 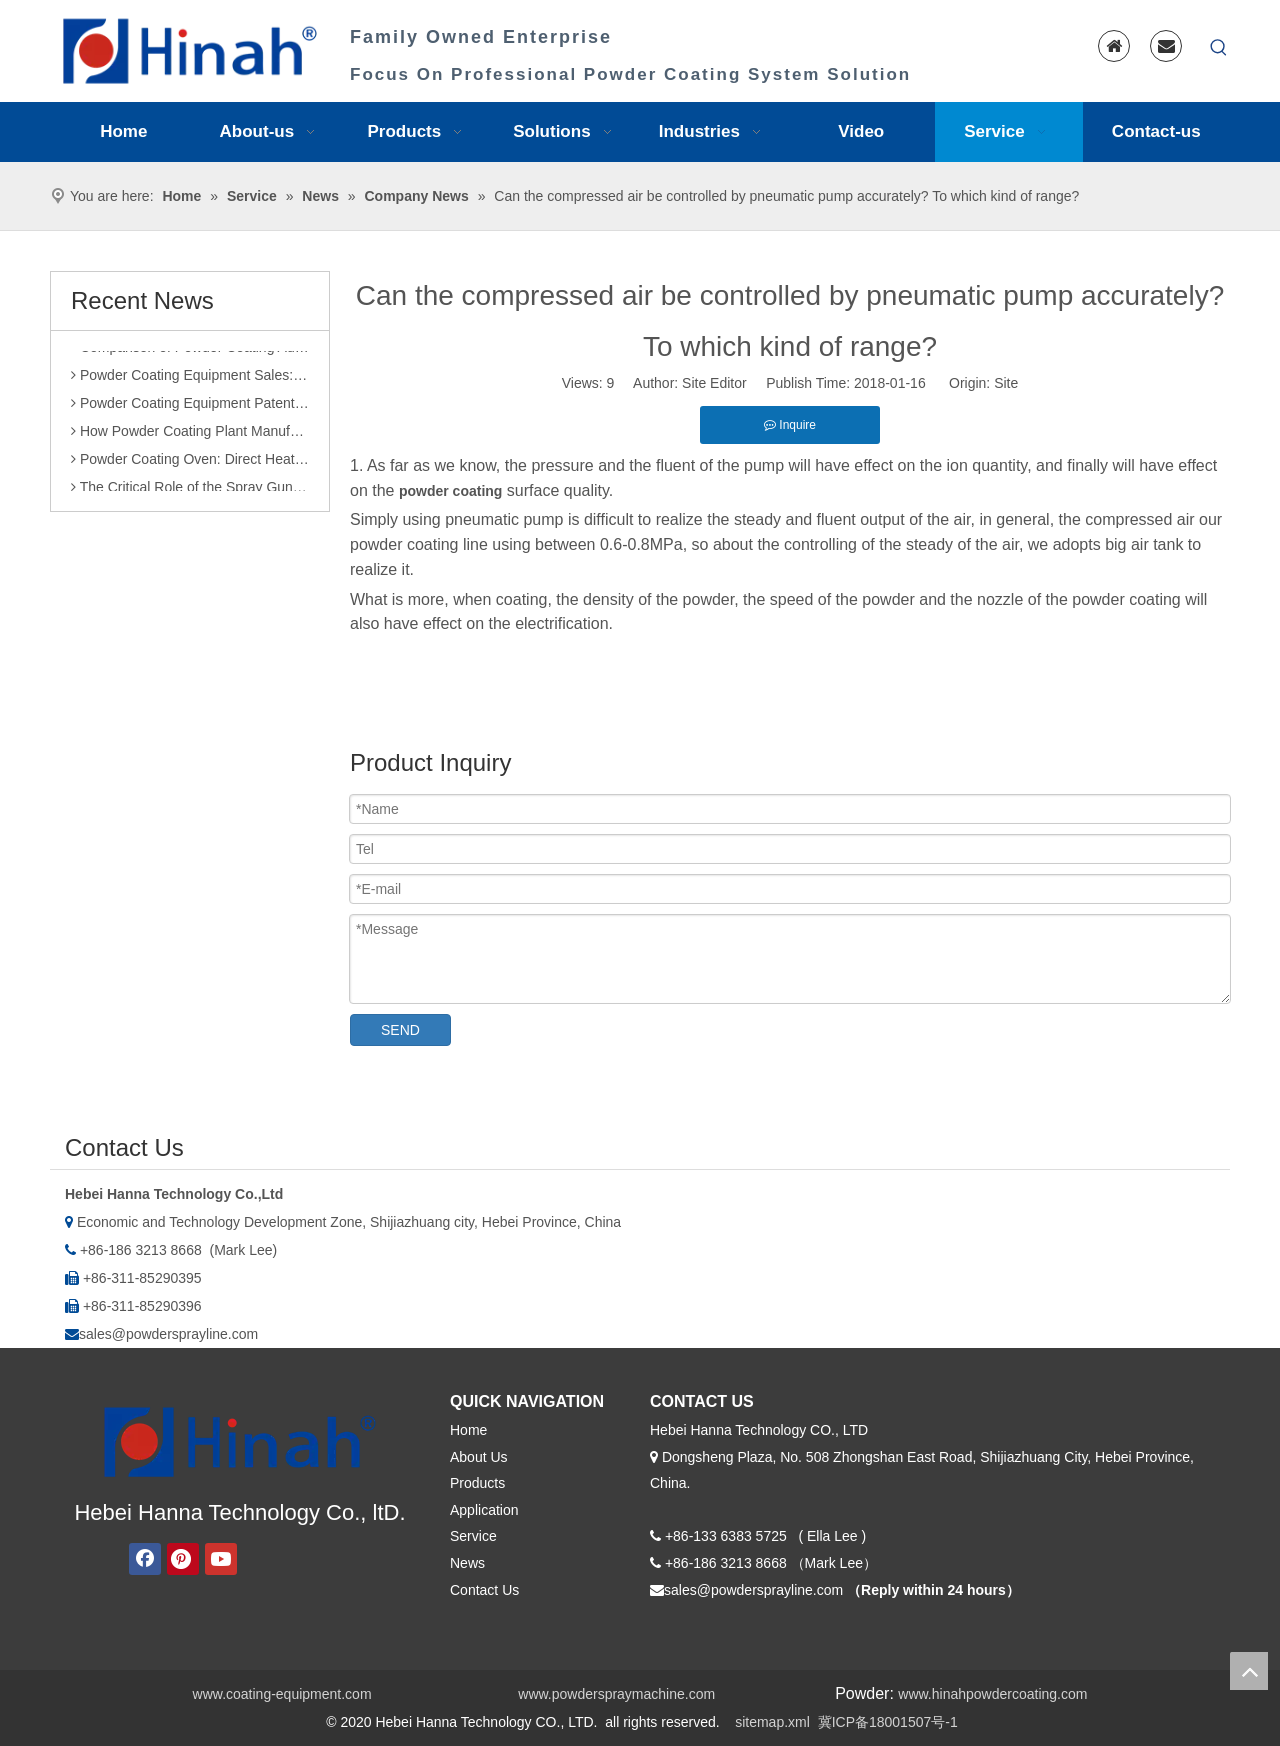 I want to click on How Powder Coating Plant Manufacturers Monitor Production Quality, so click(x=190, y=437).